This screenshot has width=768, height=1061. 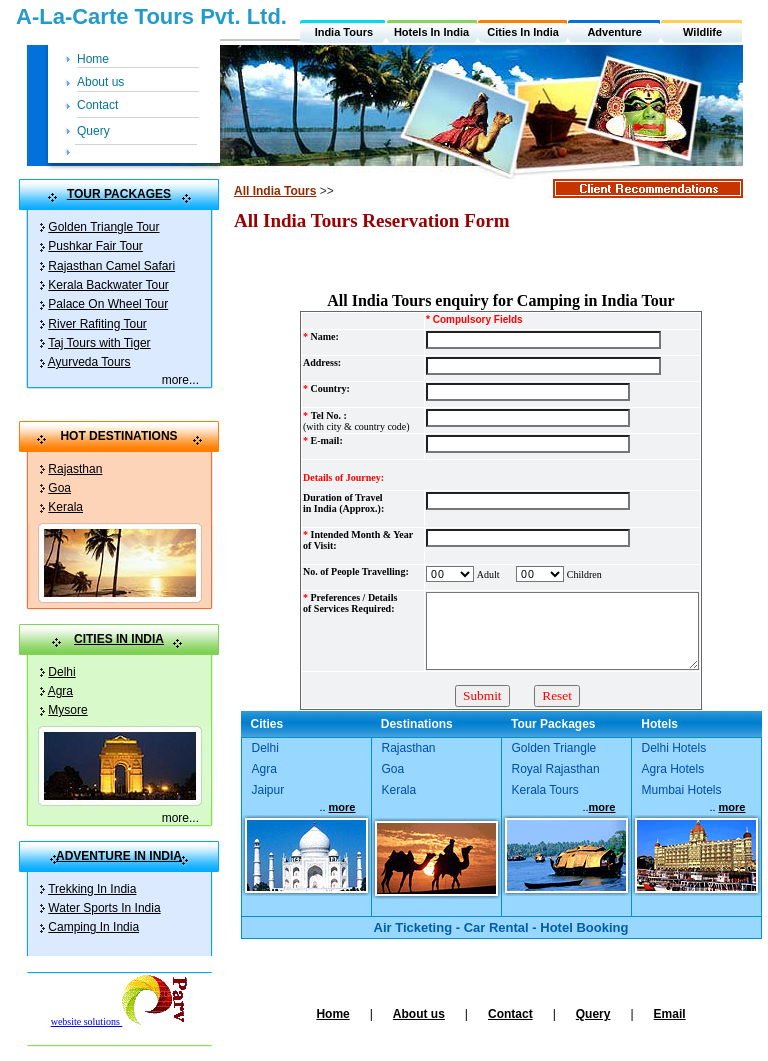 What do you see at coordinates (344, 32) in the screenshot?
I see `India Tours` at bounding box center [344, 32].